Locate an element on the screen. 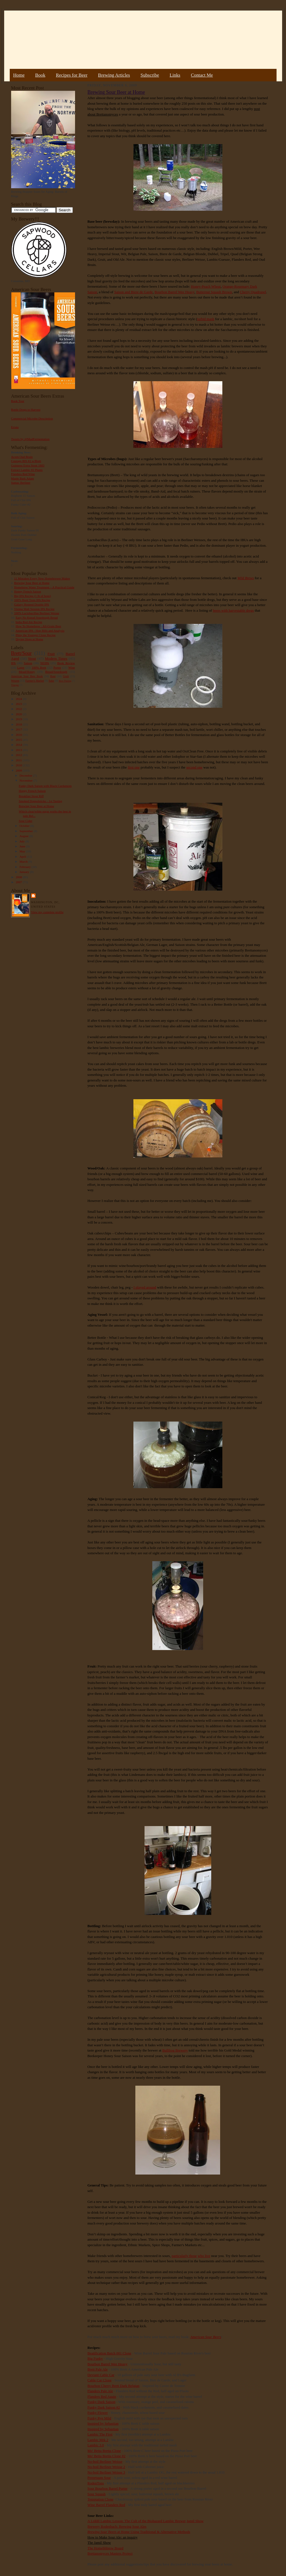  beers with harvestable dregs is located at coordinates (233, 610).